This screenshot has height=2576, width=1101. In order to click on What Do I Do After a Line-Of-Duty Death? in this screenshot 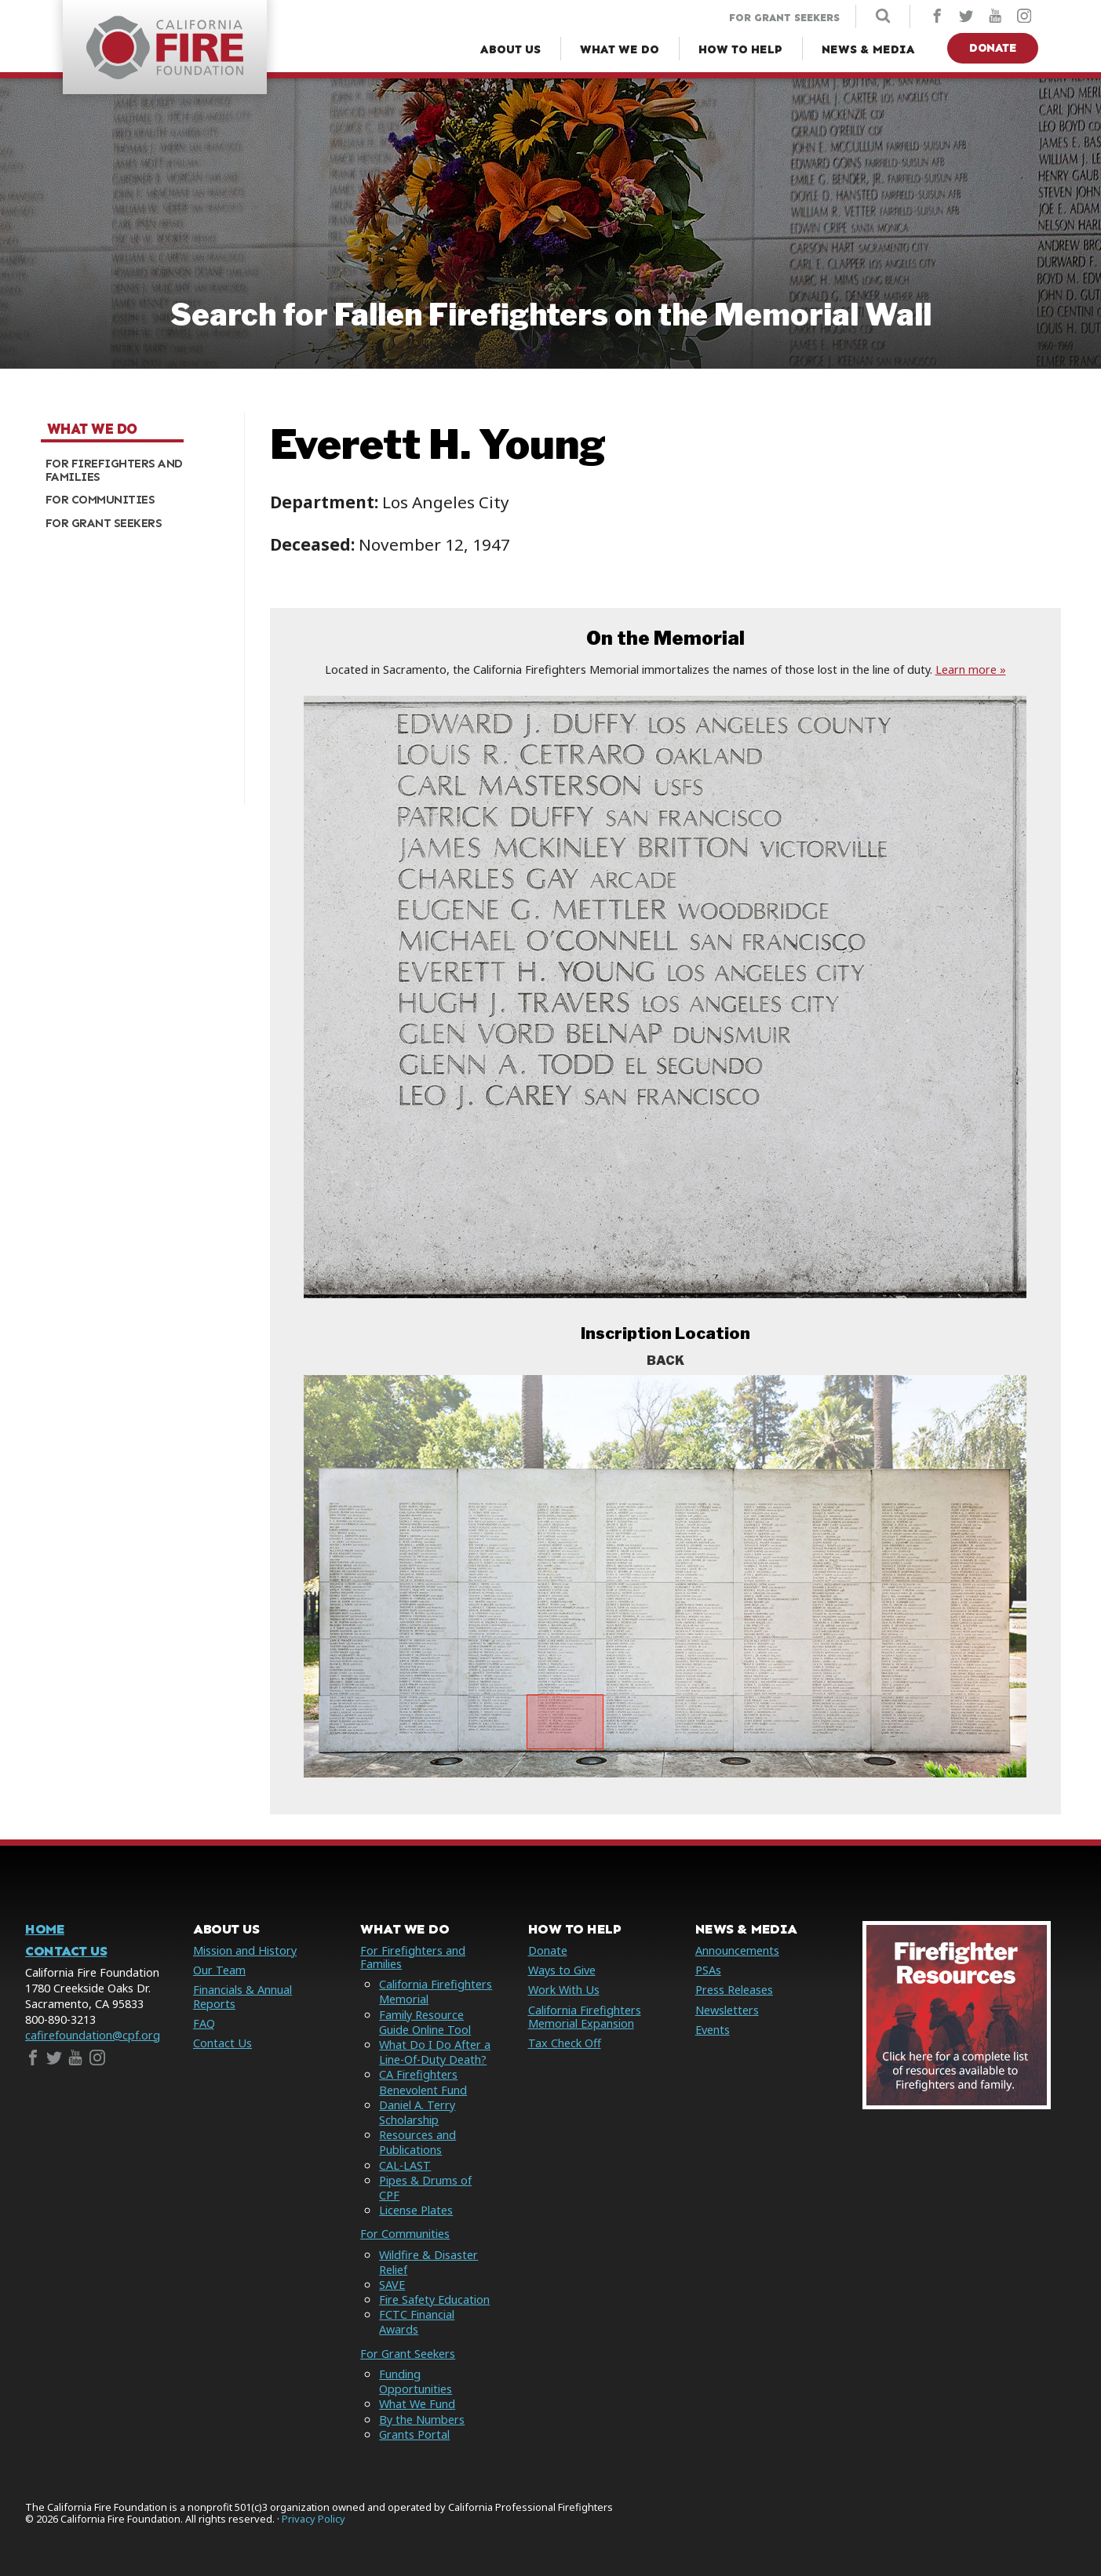, I will do `click(434, 2052)`.